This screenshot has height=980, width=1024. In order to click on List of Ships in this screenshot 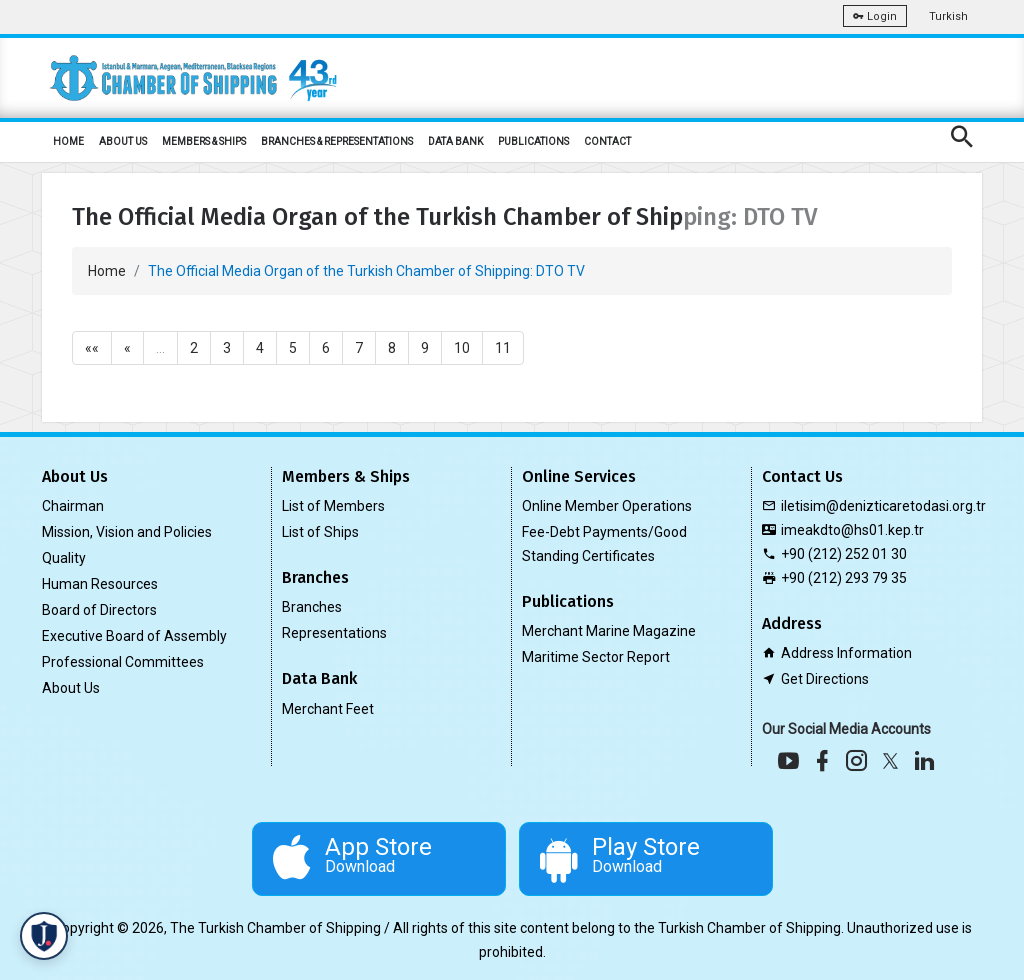, I will do `click(320, 532)`.